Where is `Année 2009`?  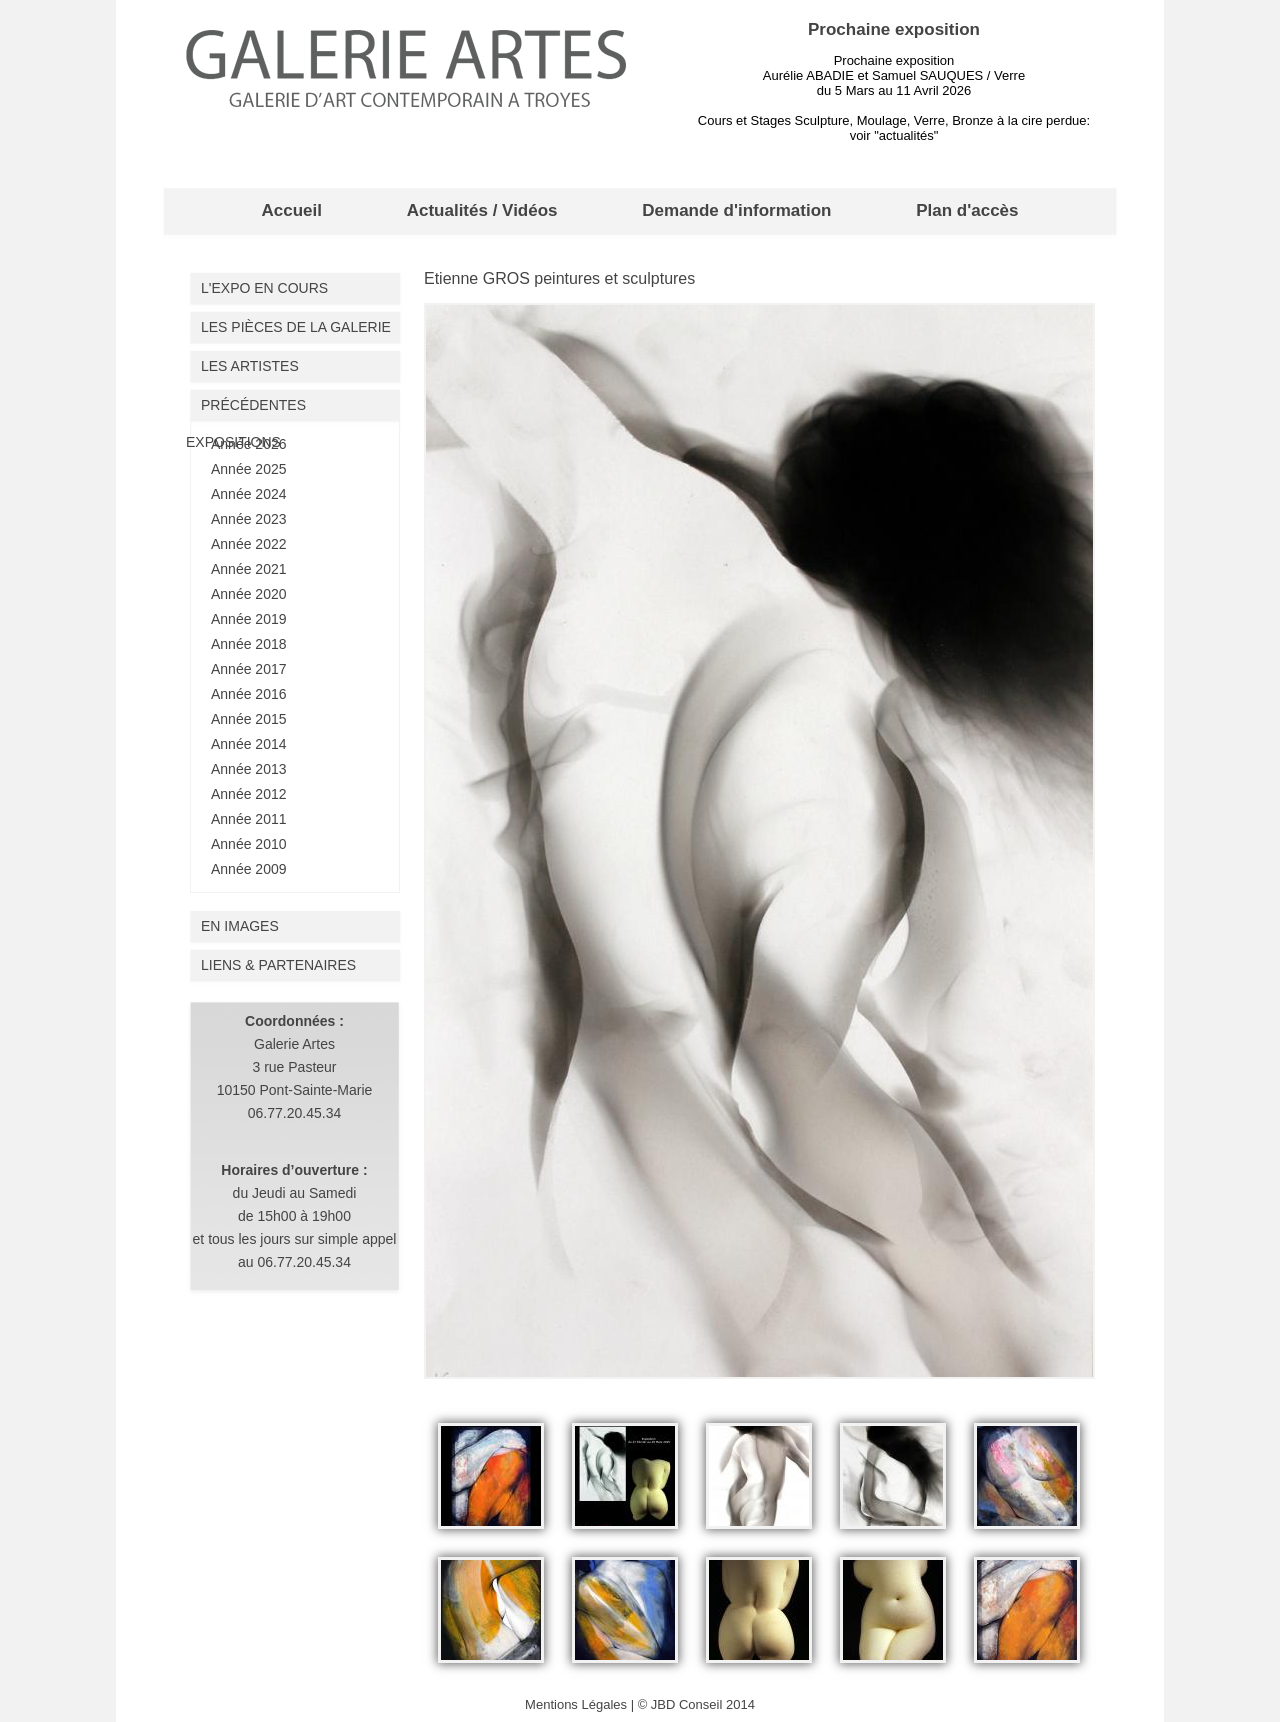
Année 2009 is located at coordinates (249, 869).